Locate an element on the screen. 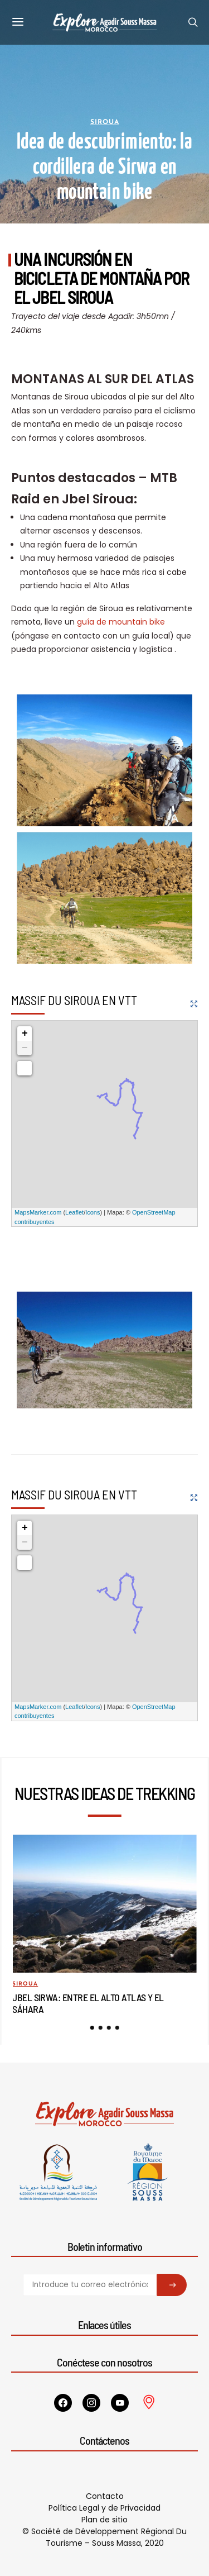 The width and height of the screenshot is (209, 2576). [YouTube] is located at coordinates (120, 2403).